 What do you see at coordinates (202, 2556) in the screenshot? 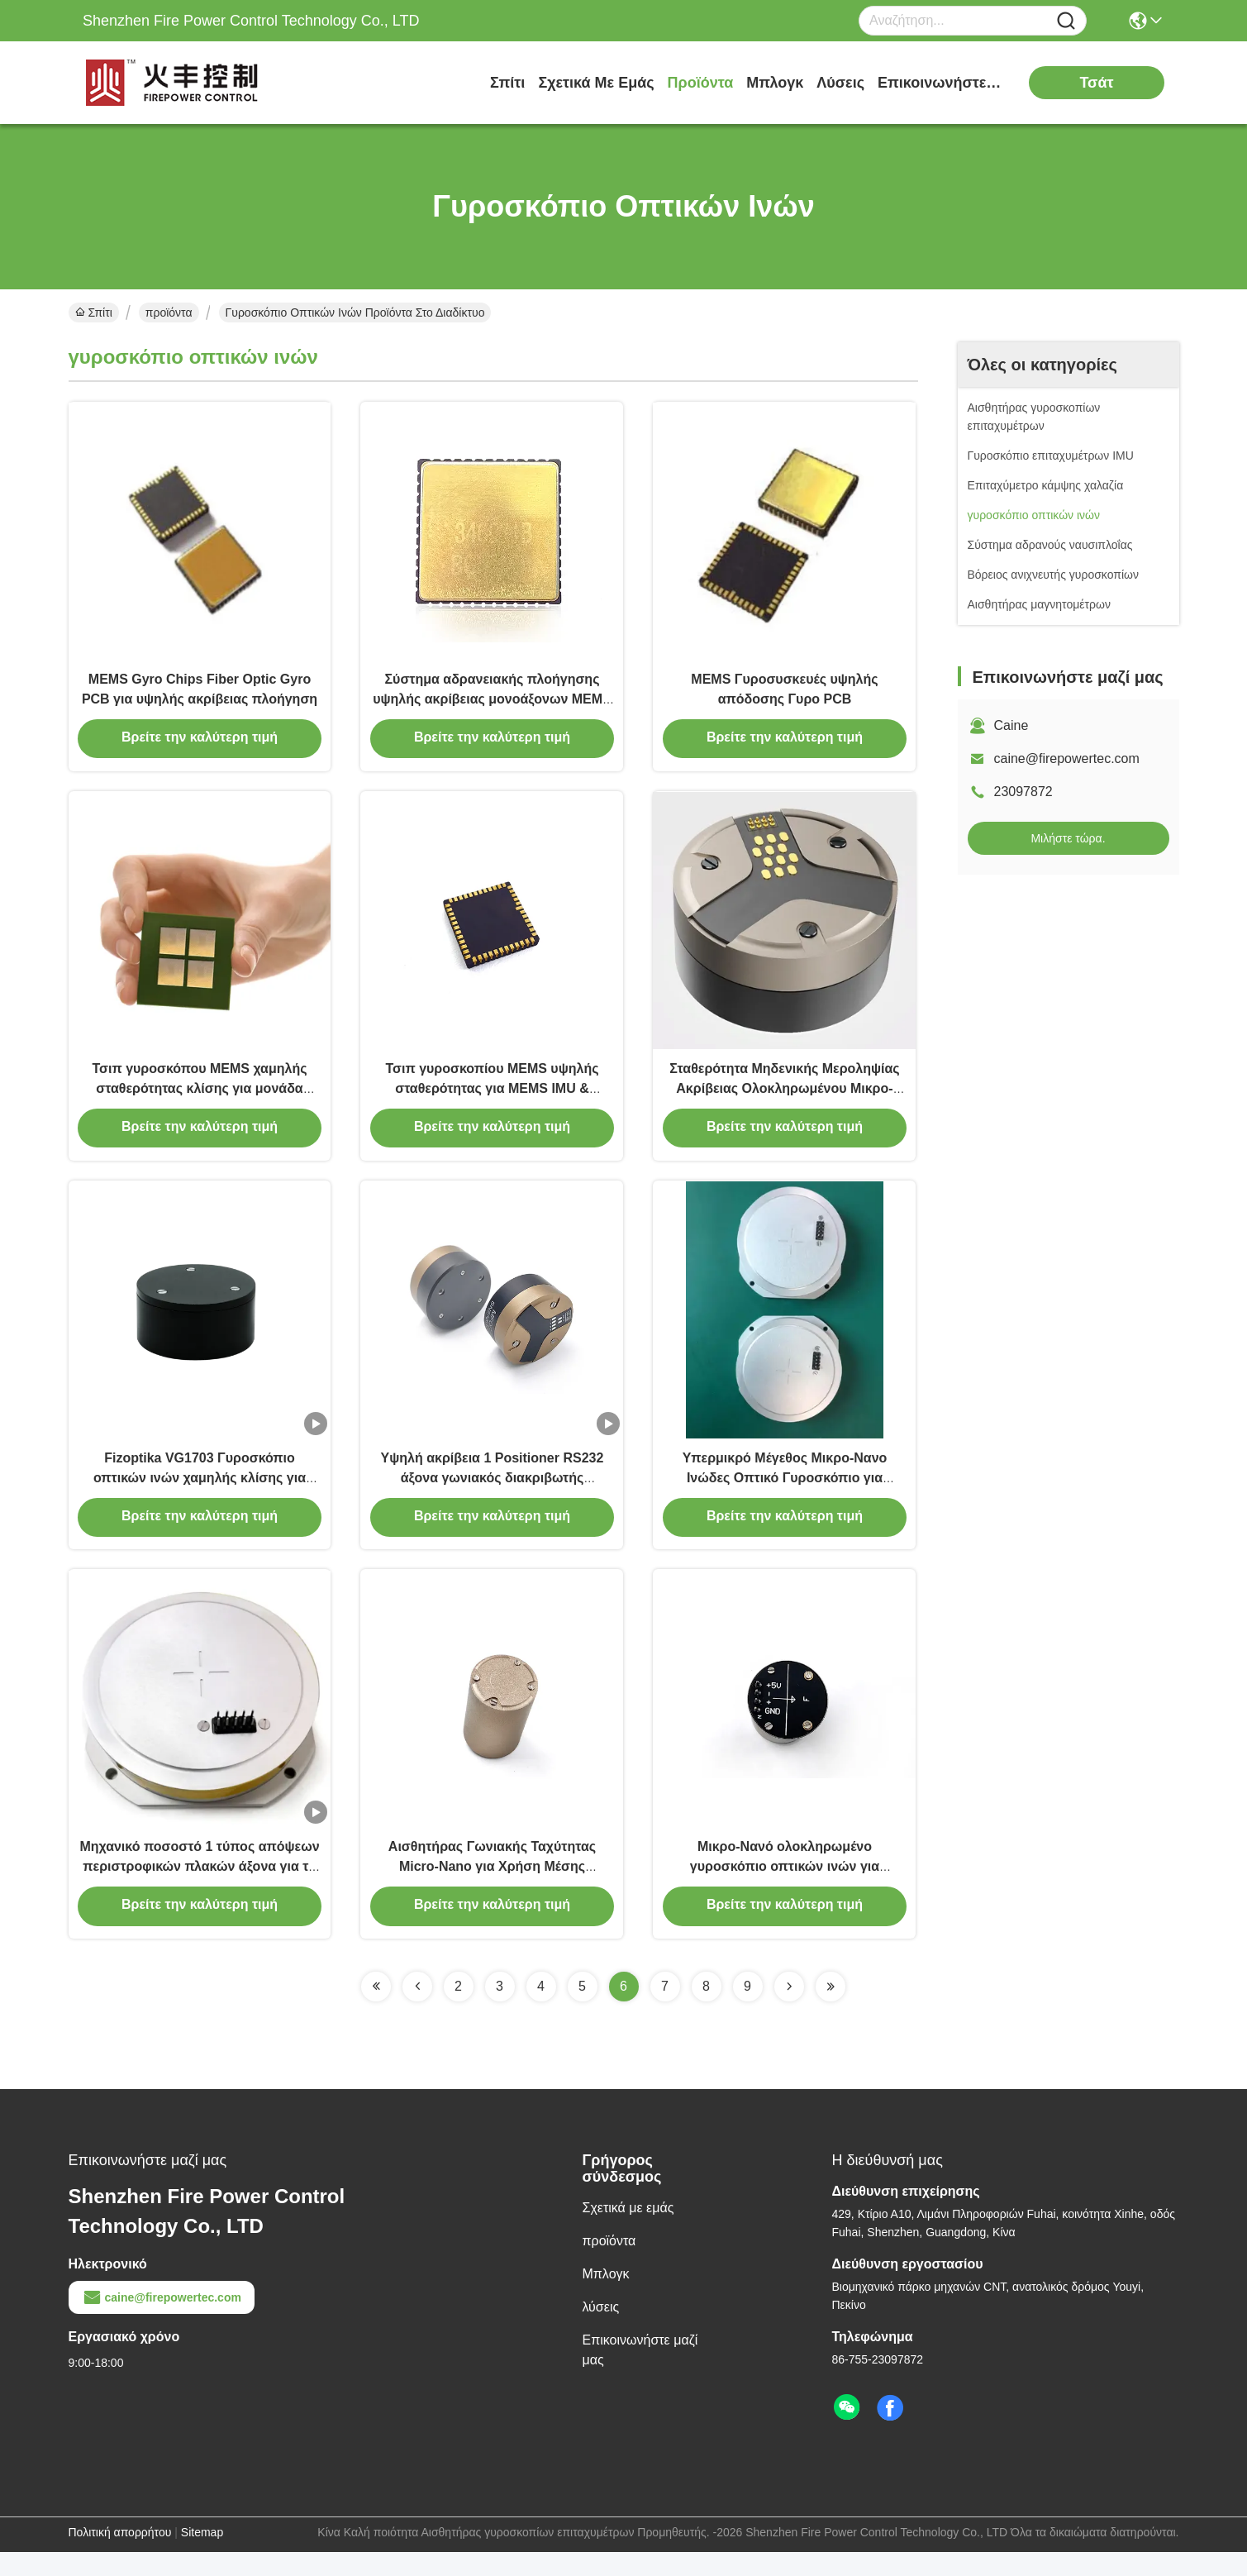
I see `Sitemap` at bounding box center [202, 2556].